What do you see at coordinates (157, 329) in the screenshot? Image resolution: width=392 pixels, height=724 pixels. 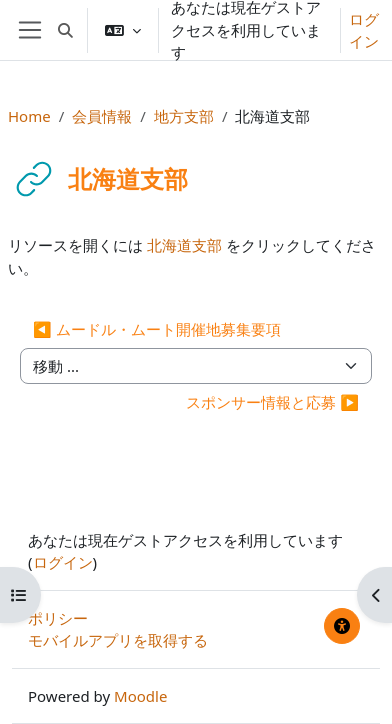 I see `◀︎ ムードル・ムート開催地募集要項` at bounding box center [157, 329].